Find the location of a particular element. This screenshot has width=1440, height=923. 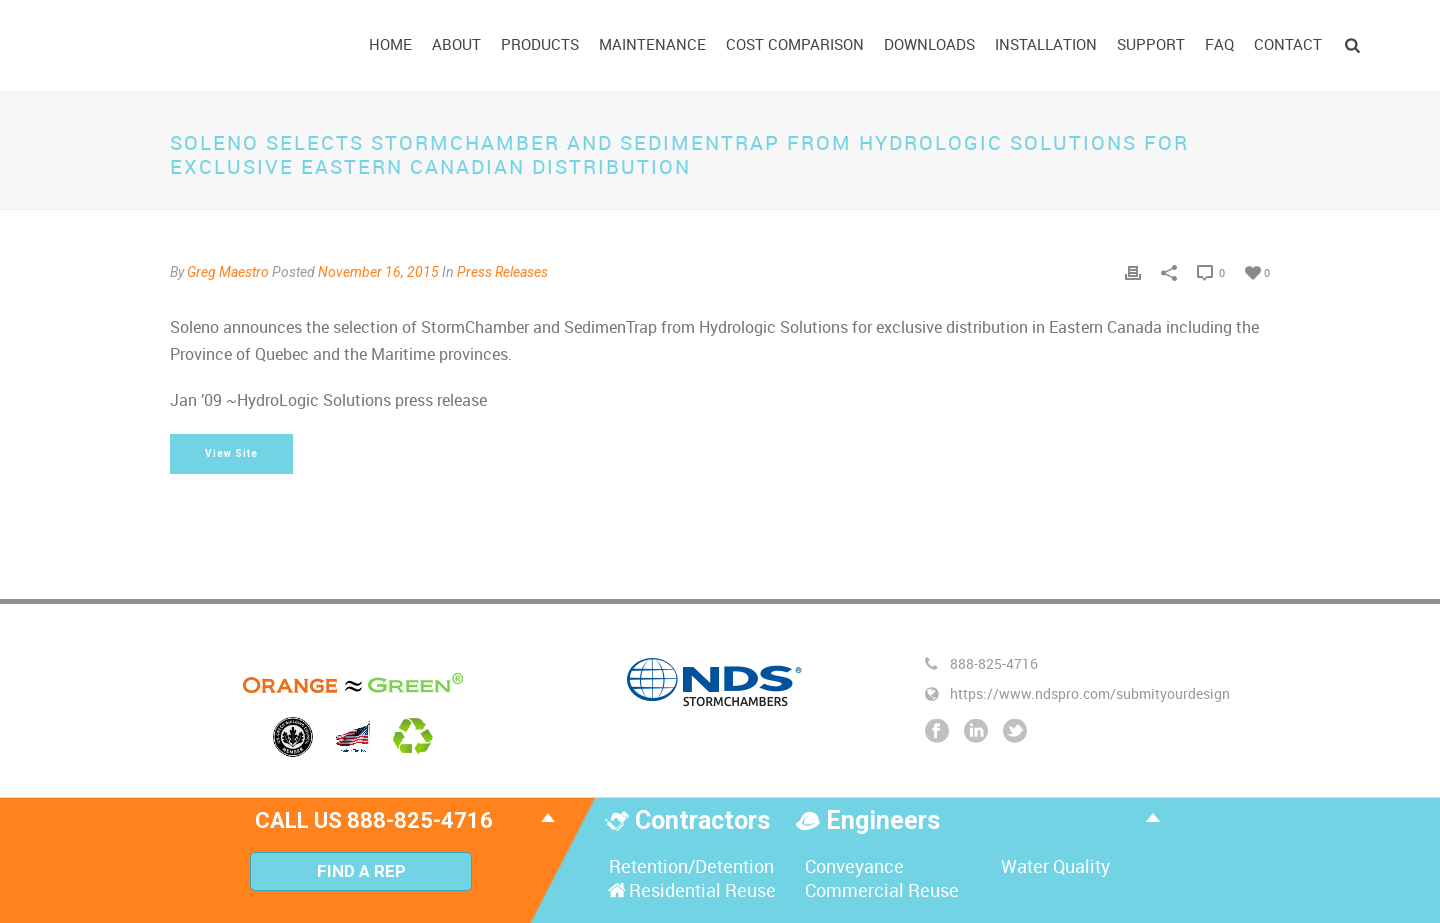

Products is located at coordinates (540, 44).